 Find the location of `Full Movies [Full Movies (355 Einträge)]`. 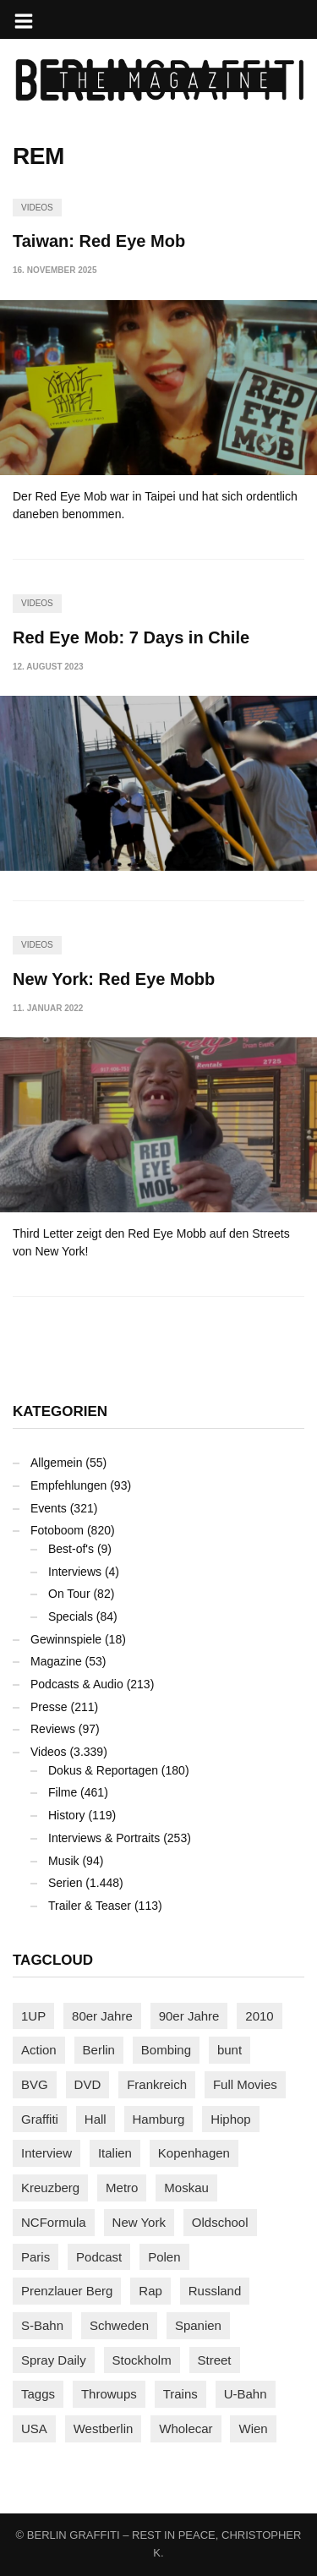

Full Movies [Full Movies (355 Einträge)] is located at coordinates (245, 2084).